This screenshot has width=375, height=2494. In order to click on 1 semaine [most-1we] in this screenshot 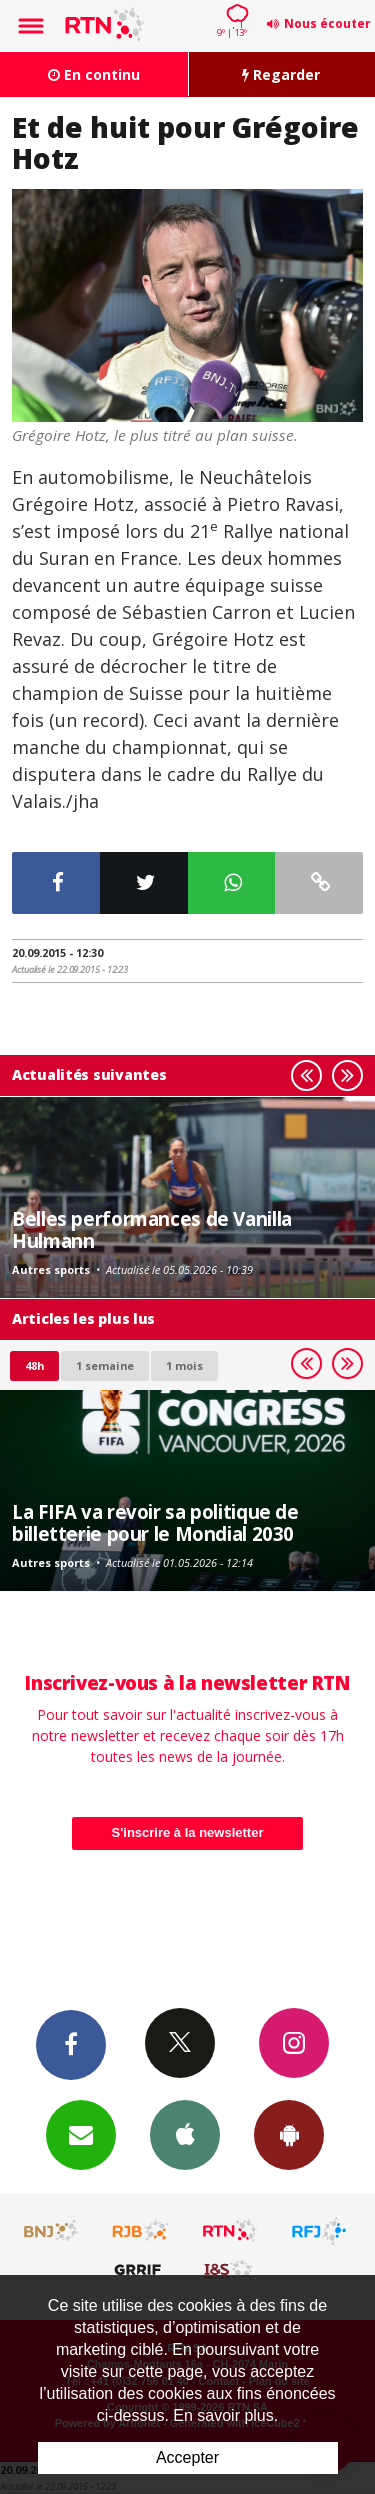, I will do `click(105, 1365)`.